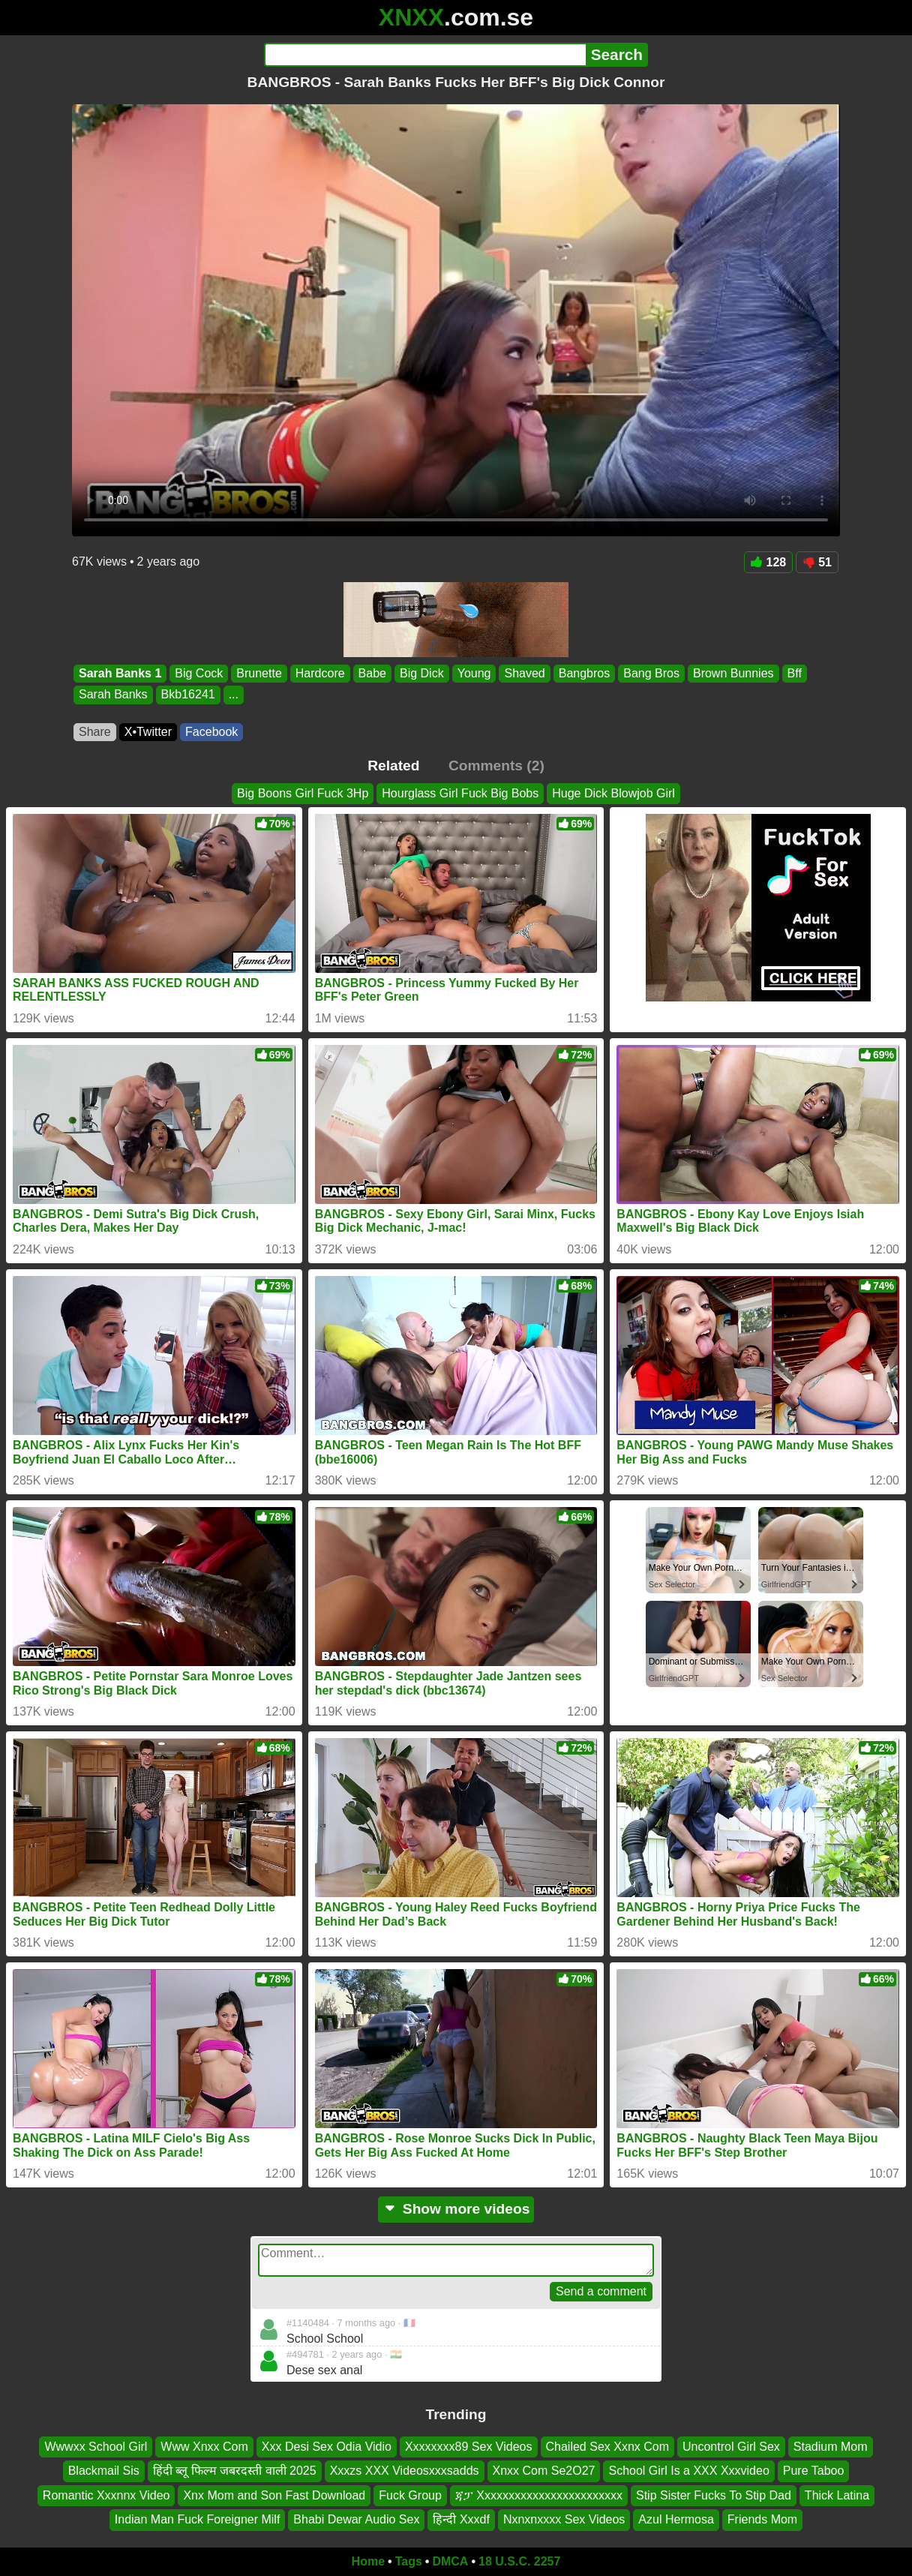 The width and height of the screenshot is (912, 2576). I want to click on Wwwxx School Girl, so click(95, 2446).